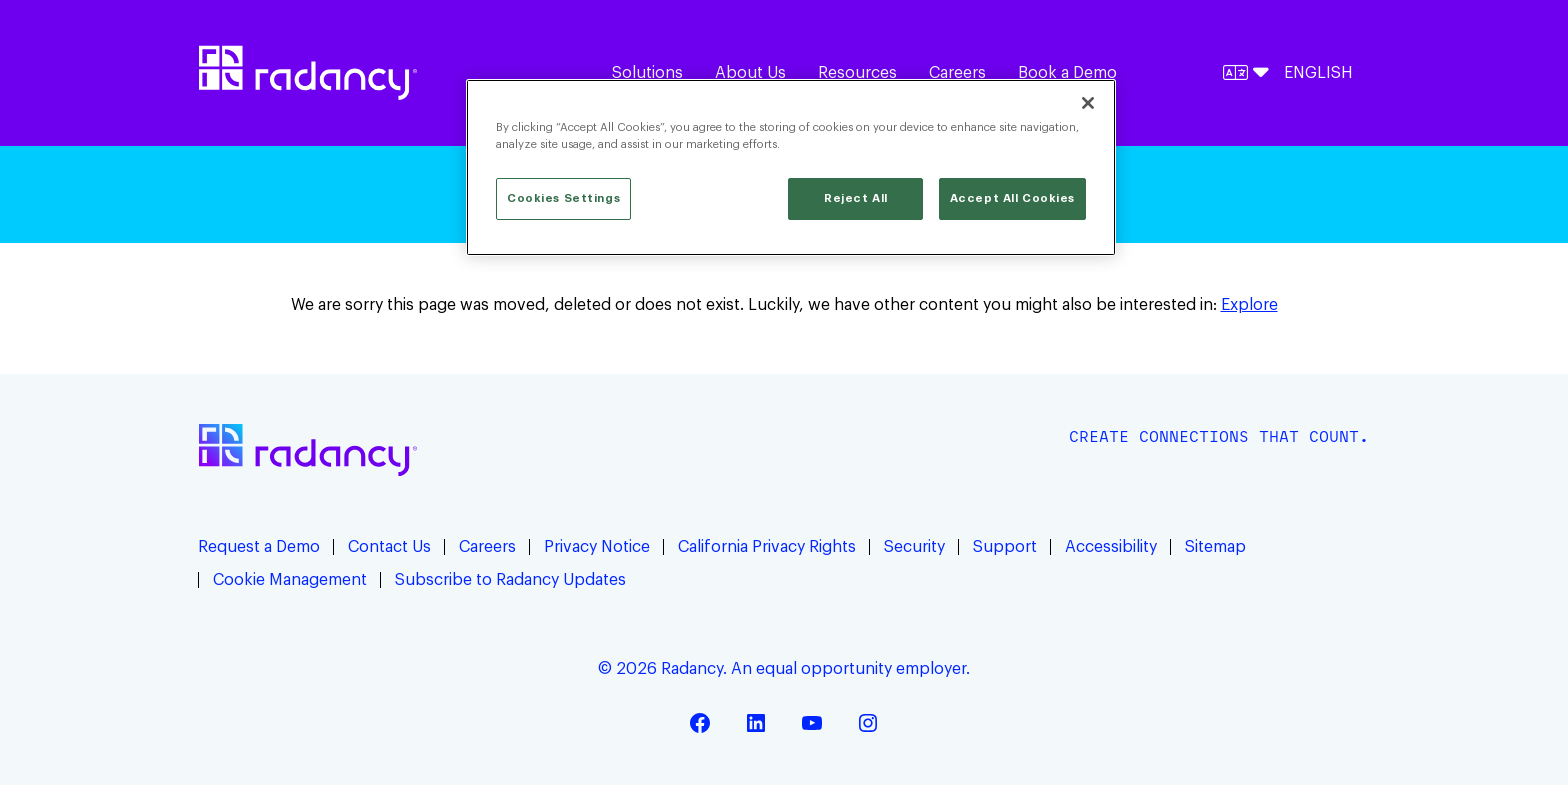 The width and height of the screenshot is (1568, 785). Describe the element at coordinates (750, 73) in the screenshot. I see `About Us` at that location.